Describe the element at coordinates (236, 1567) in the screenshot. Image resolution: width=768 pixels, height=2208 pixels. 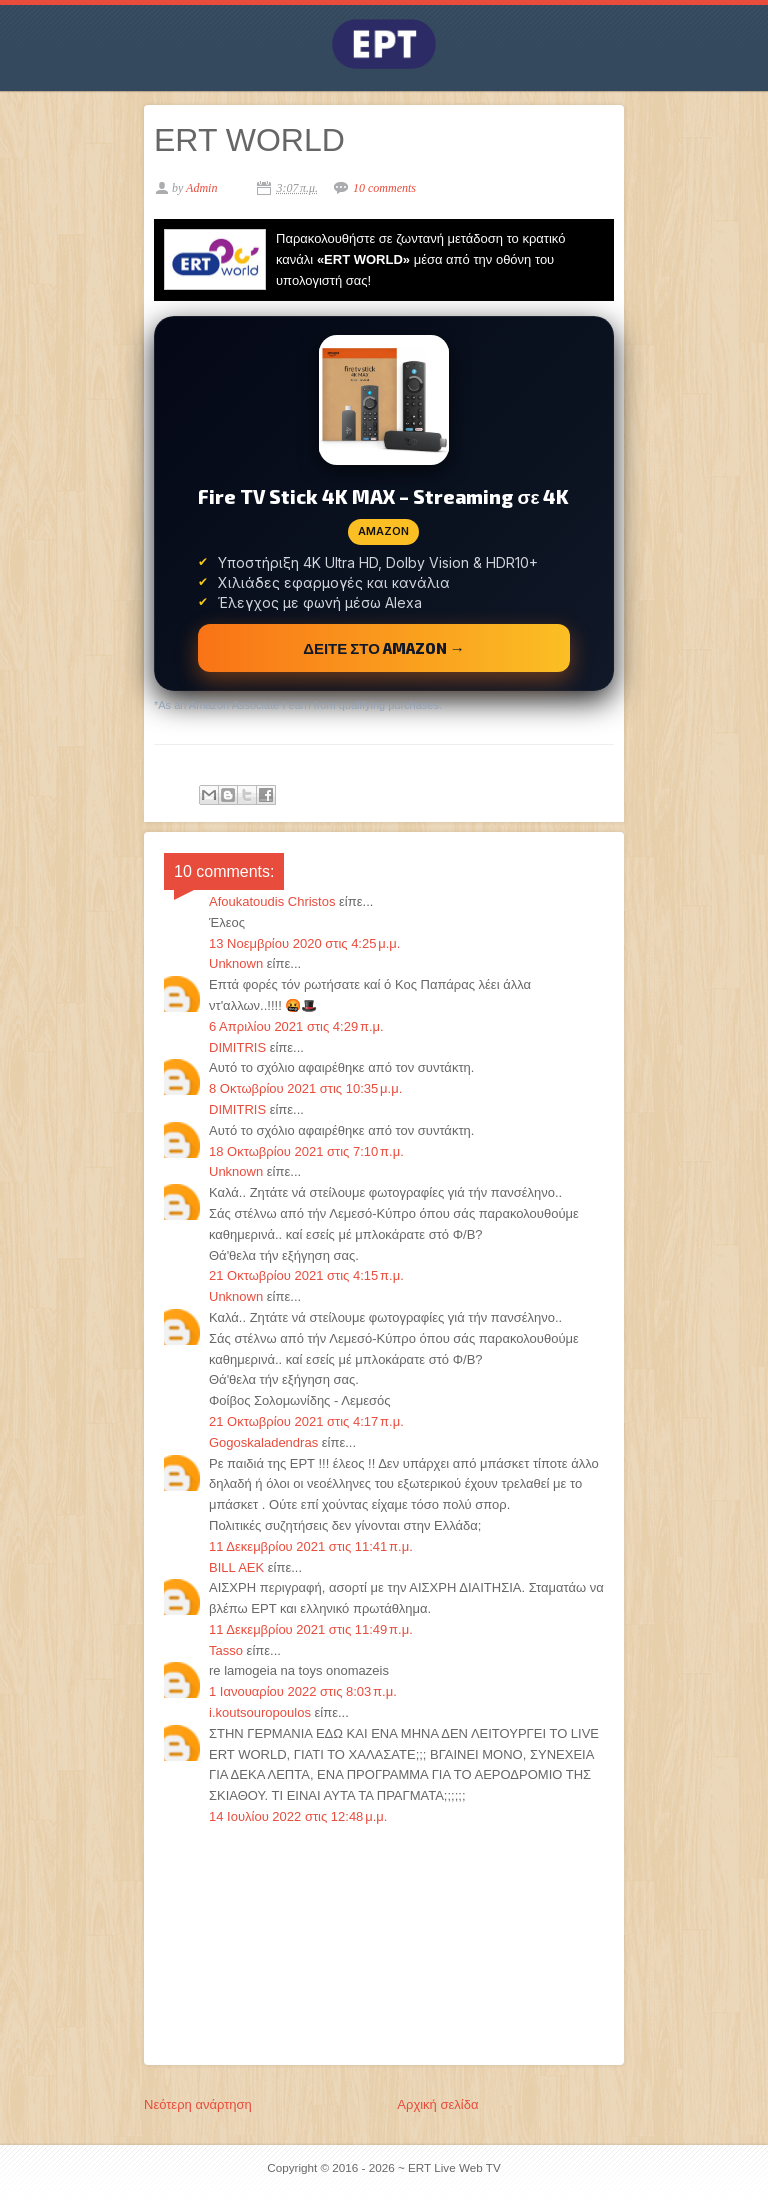
I see `BILL AEK` at that location.